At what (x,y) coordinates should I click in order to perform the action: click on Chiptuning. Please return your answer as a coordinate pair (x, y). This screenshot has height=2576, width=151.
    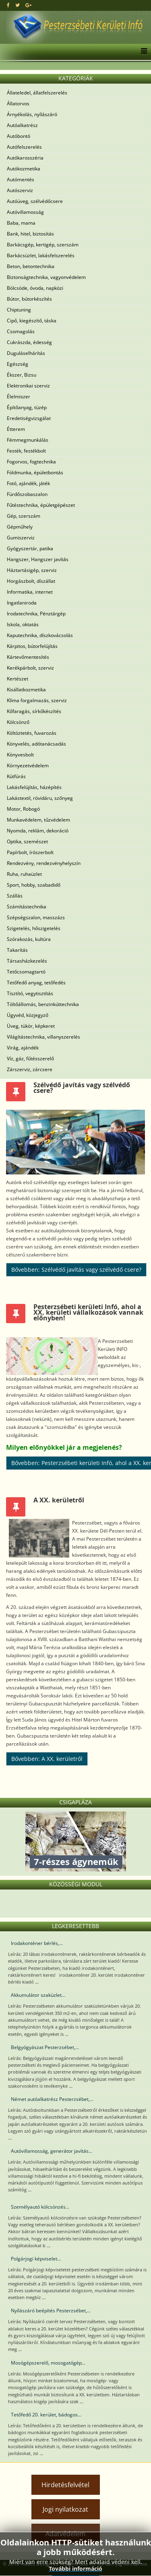
    Looking at the image, I should click on (19, 309).